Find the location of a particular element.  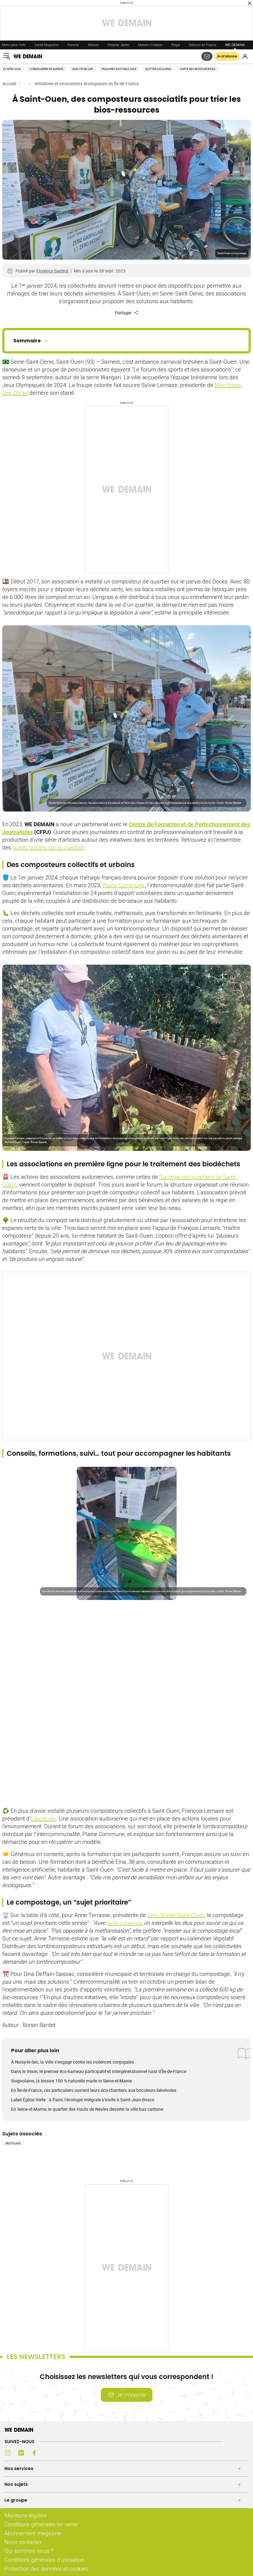

[Instagram (s'ouvre dans un nouvel onglet)] is located at coordinates (7, 2452).